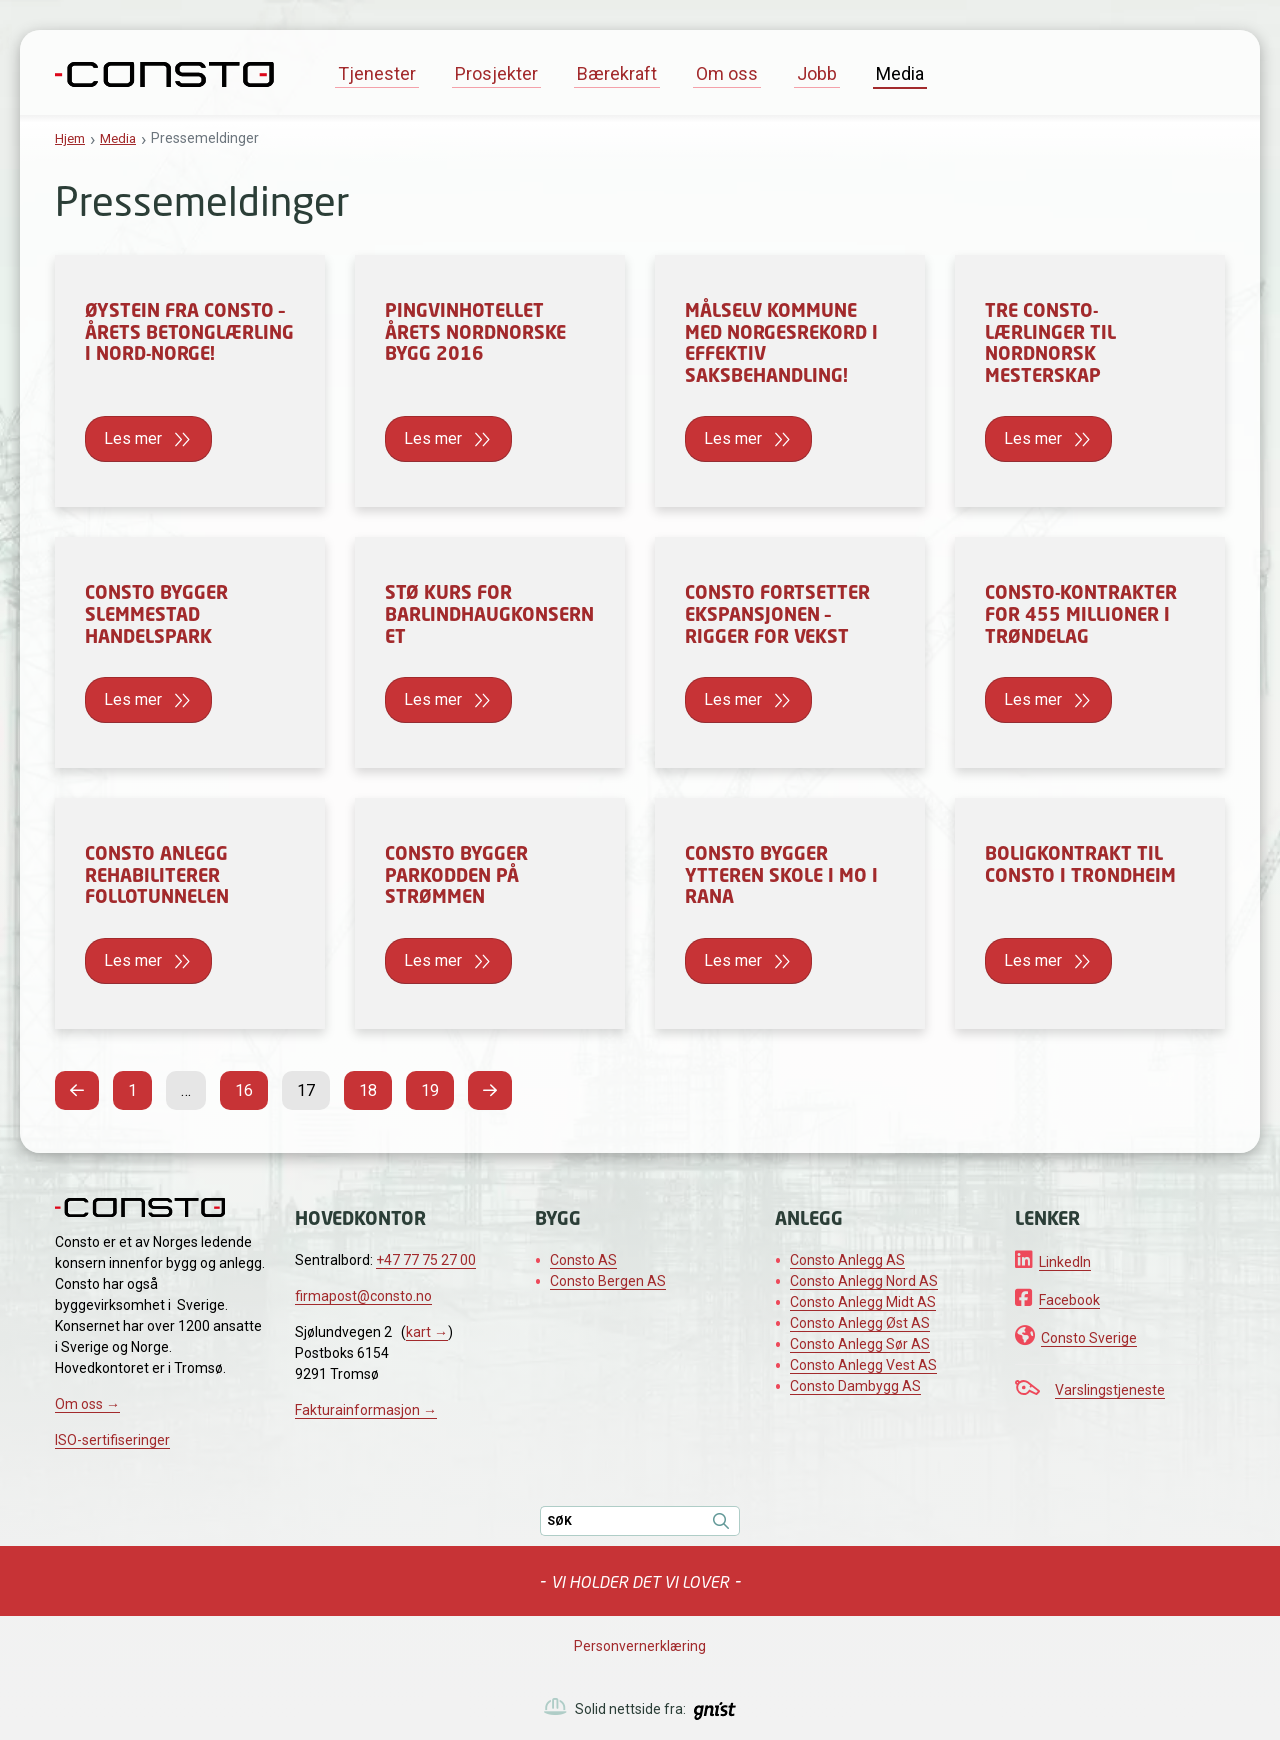 This screenshot has width=1280, height=1740. Describe the element at coordinates (1065, 1262) in the screenshot. I see `LinkedIn` at that location.